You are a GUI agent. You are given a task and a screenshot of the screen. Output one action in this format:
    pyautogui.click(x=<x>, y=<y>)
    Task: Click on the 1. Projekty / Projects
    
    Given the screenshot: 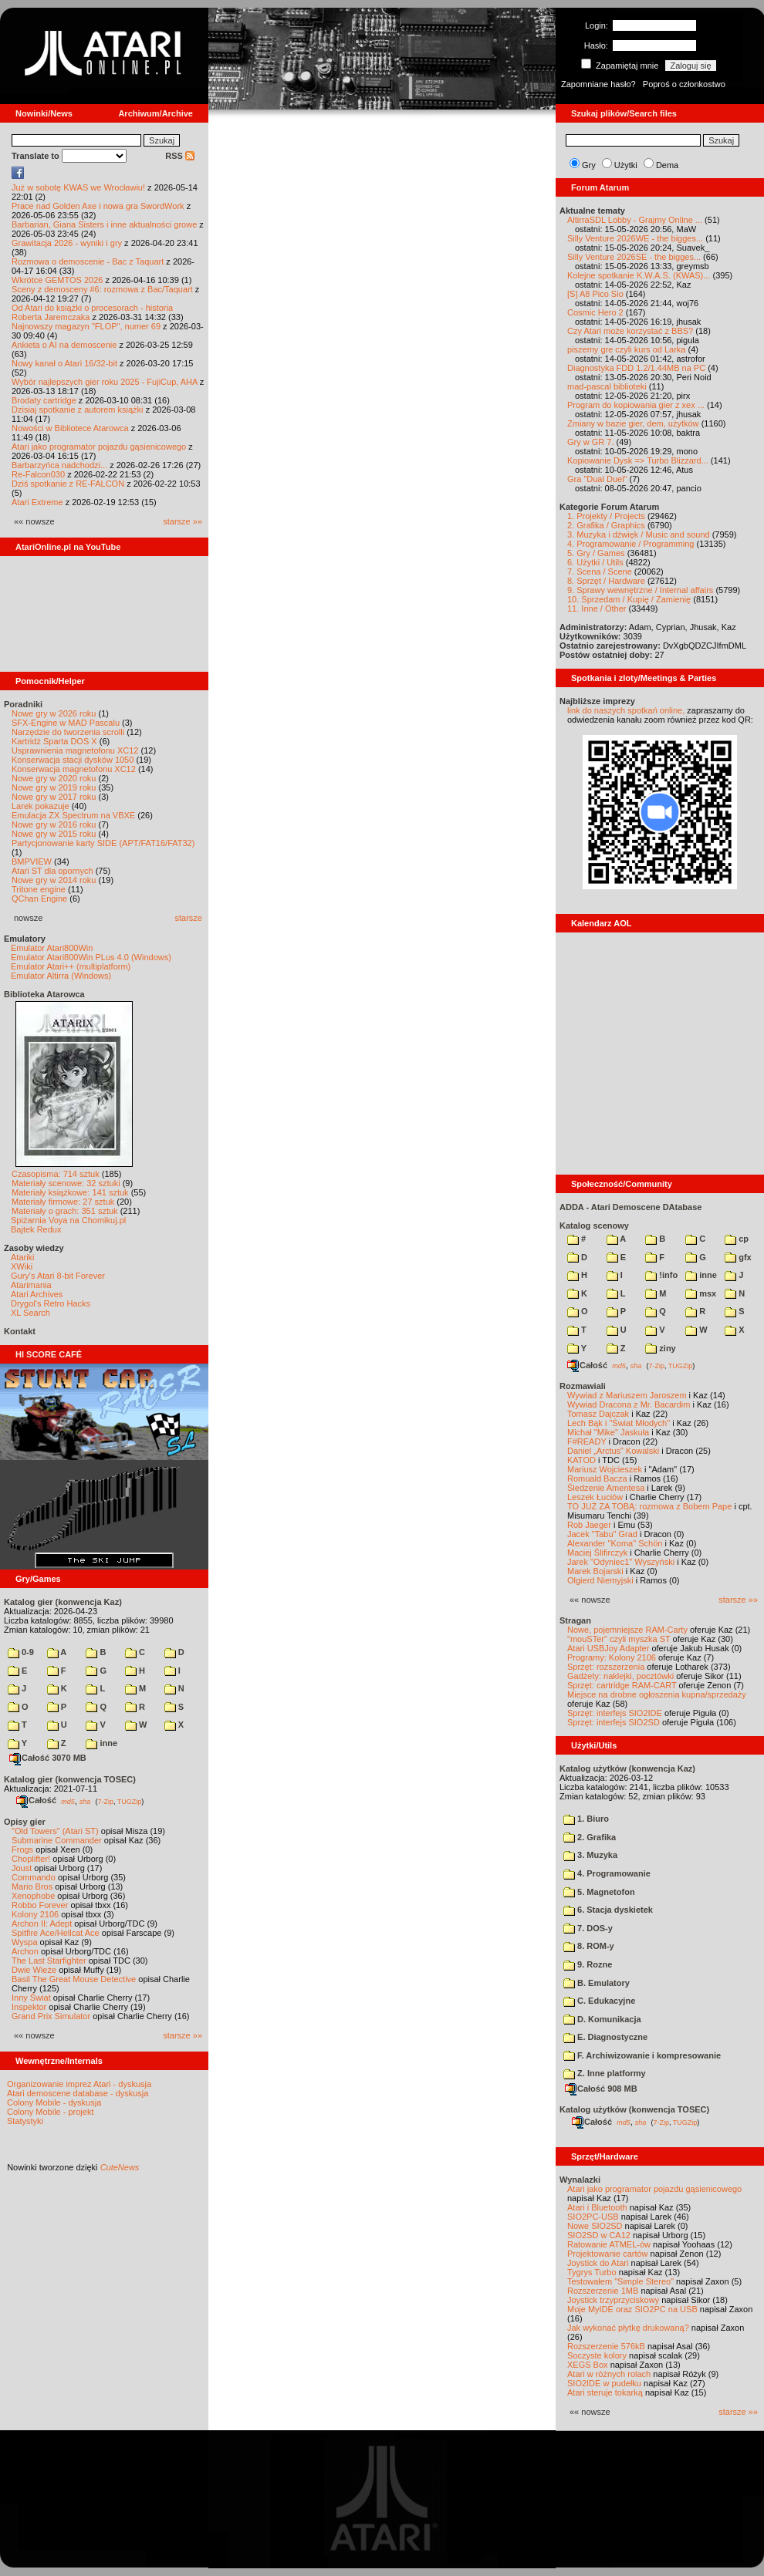 What is the action you would take?
    pyautogui.click(x=606, y=516)
    